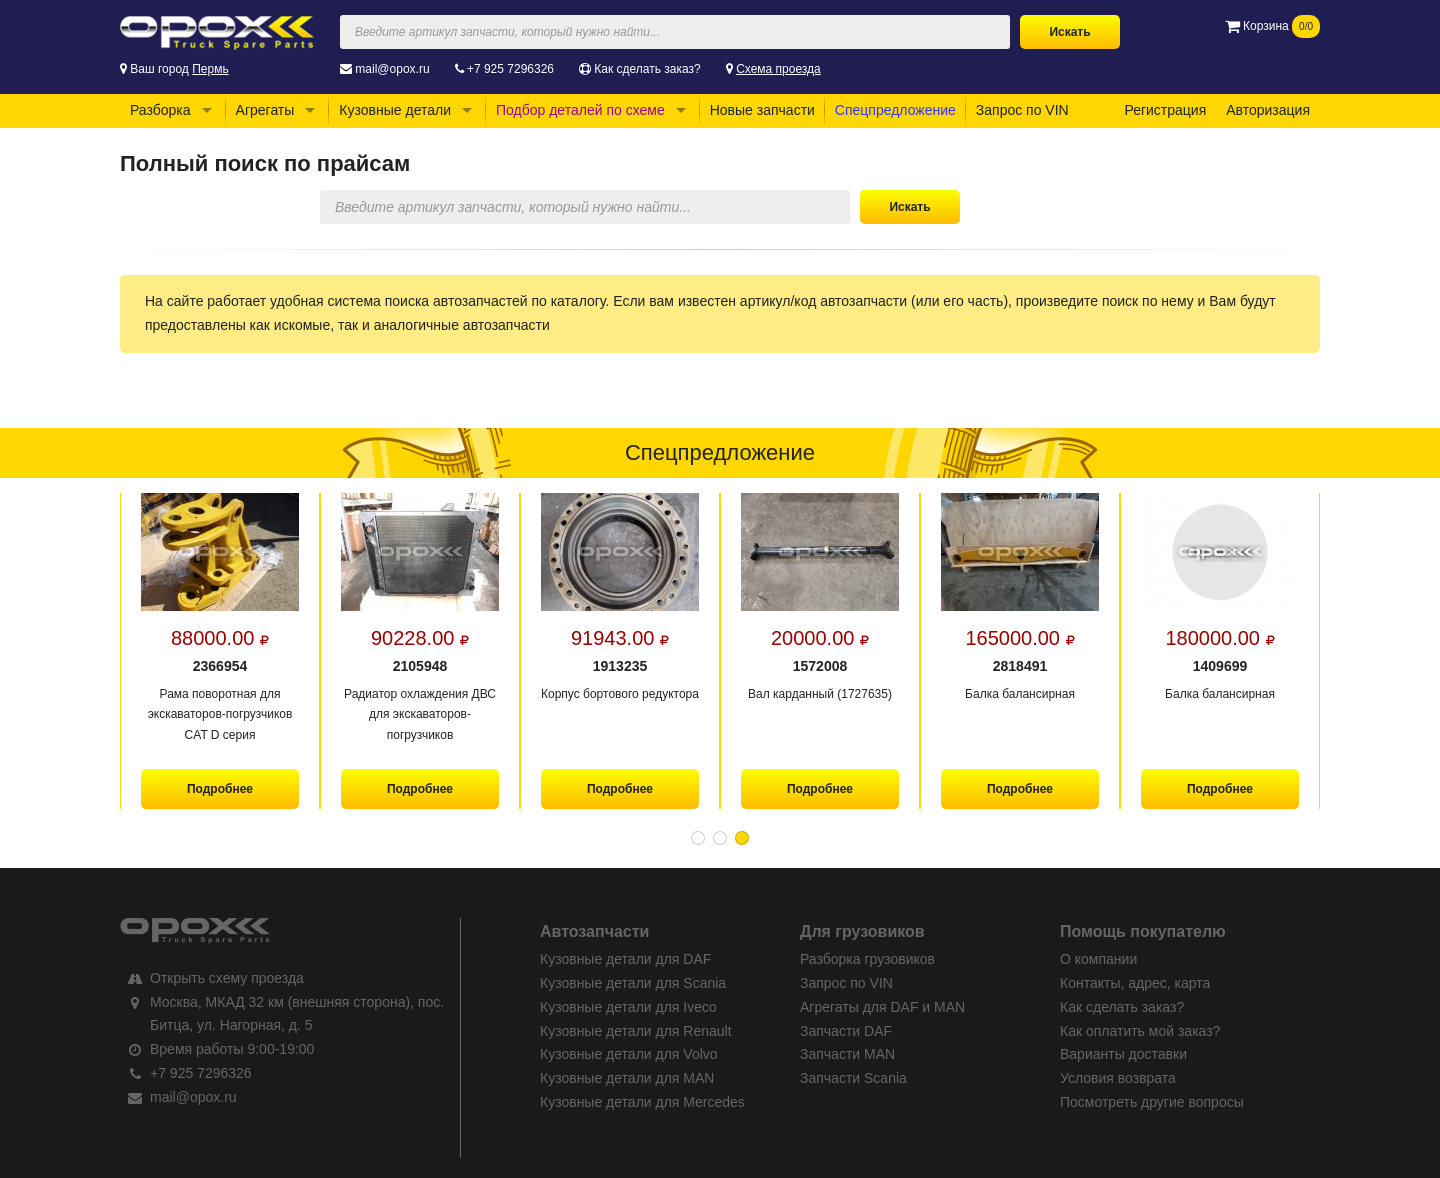 The height and width of the screenshot is (1178, 1440). Describe the element at coordinates (629, 1054) in the screenshot. I see `Кузовные детали для Volvo` at that location.